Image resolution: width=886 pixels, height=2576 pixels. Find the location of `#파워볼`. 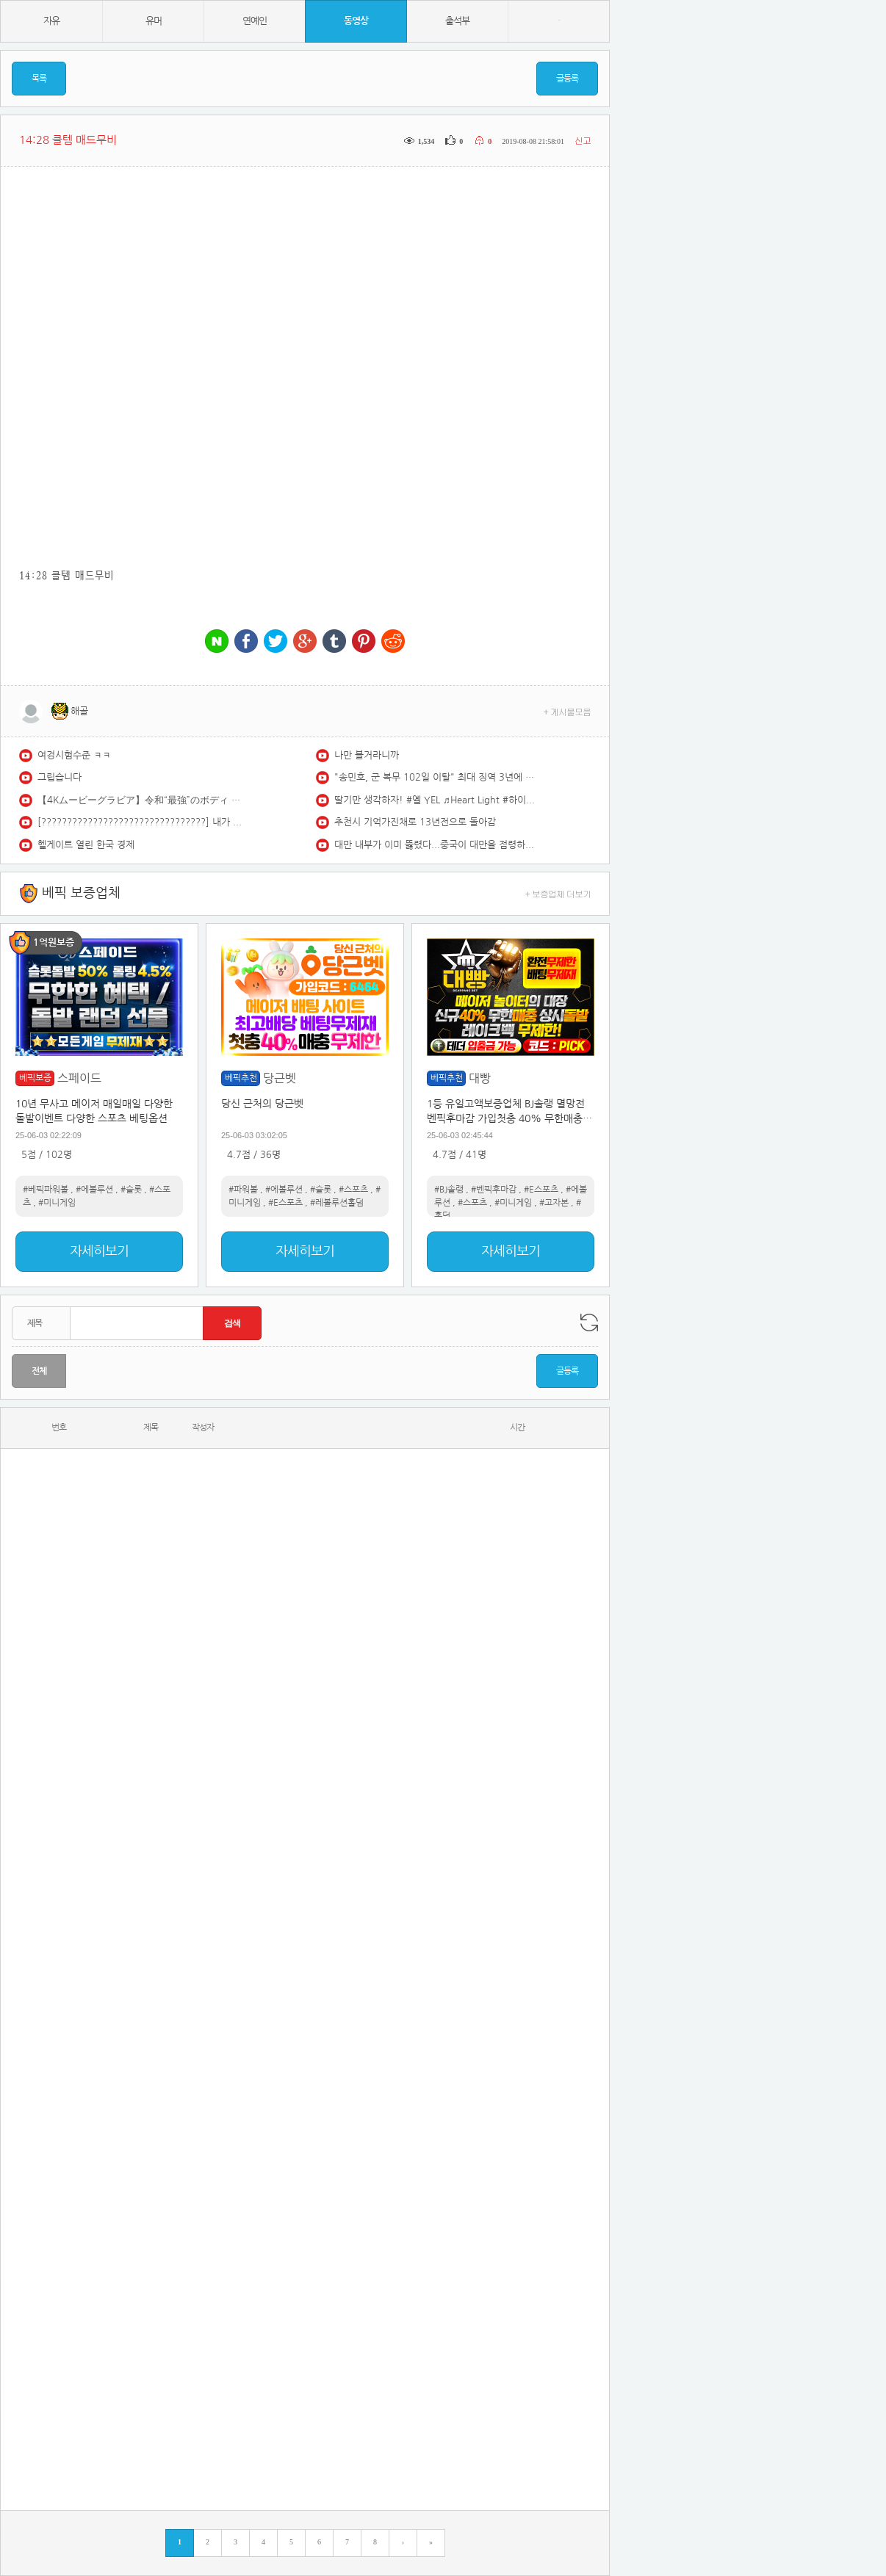

#파워볼 is located at coordinates (243, 1189).